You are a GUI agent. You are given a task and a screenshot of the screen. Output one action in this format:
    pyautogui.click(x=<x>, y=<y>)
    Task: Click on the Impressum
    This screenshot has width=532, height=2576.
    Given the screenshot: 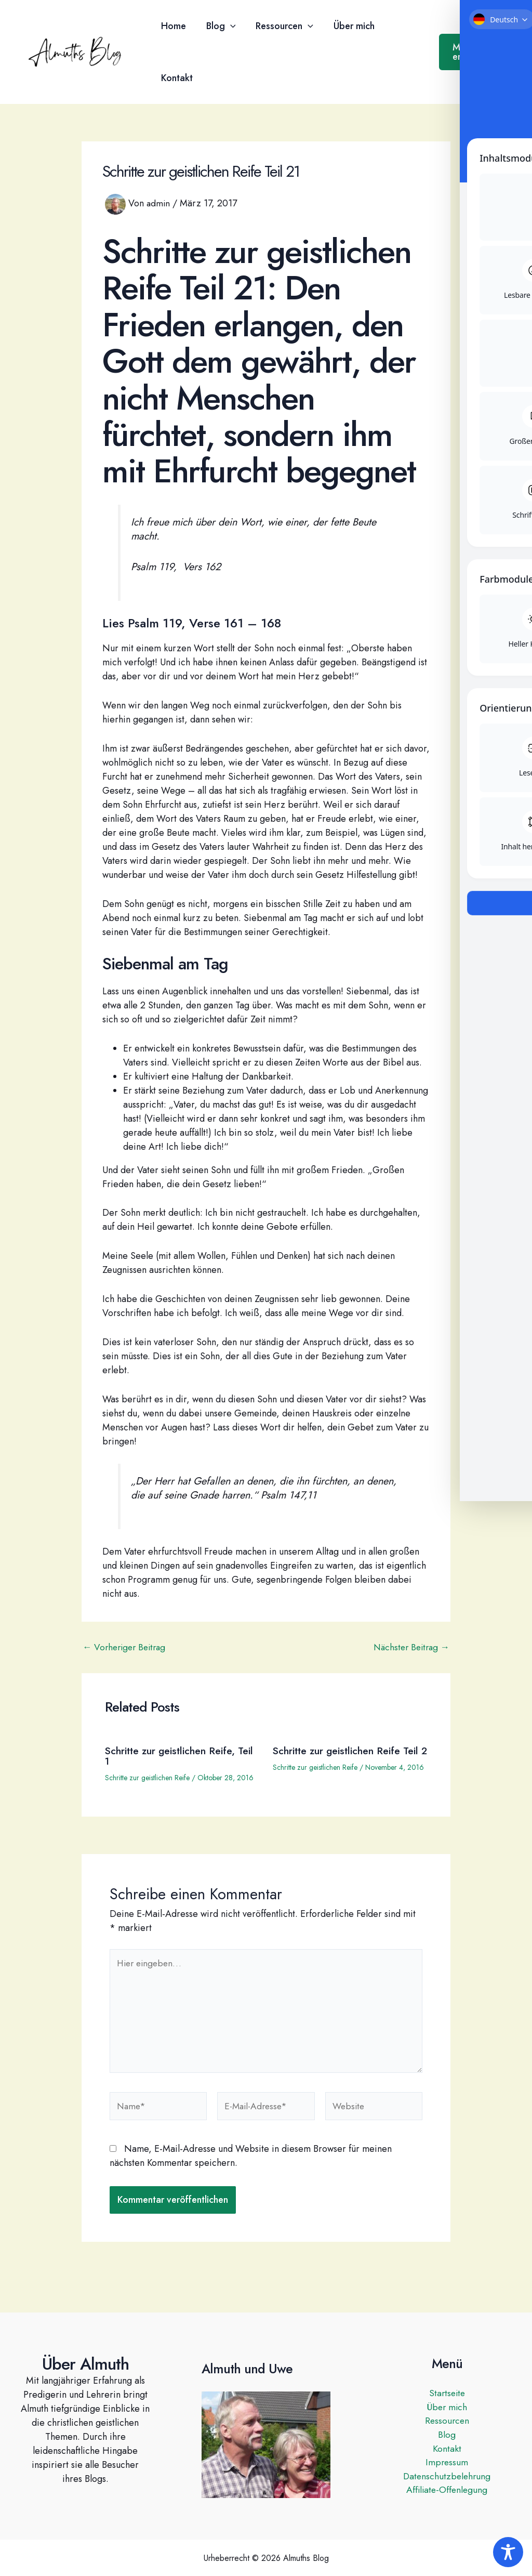 What is the action you would take?
    pyautogui.click(x=447, y=2462)
    